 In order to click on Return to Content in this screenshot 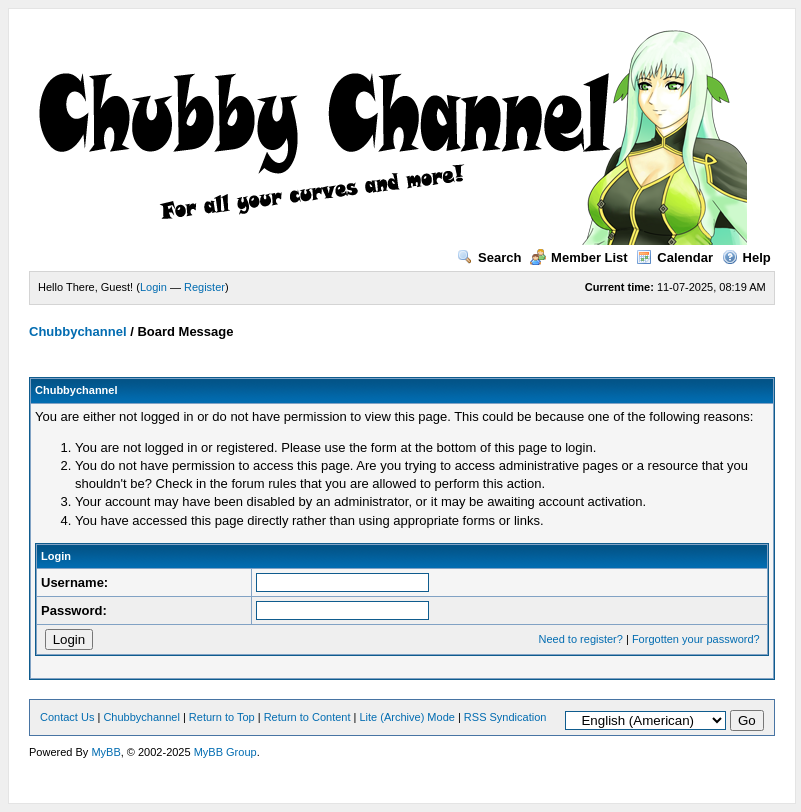, I will do `click(307, 717)`.